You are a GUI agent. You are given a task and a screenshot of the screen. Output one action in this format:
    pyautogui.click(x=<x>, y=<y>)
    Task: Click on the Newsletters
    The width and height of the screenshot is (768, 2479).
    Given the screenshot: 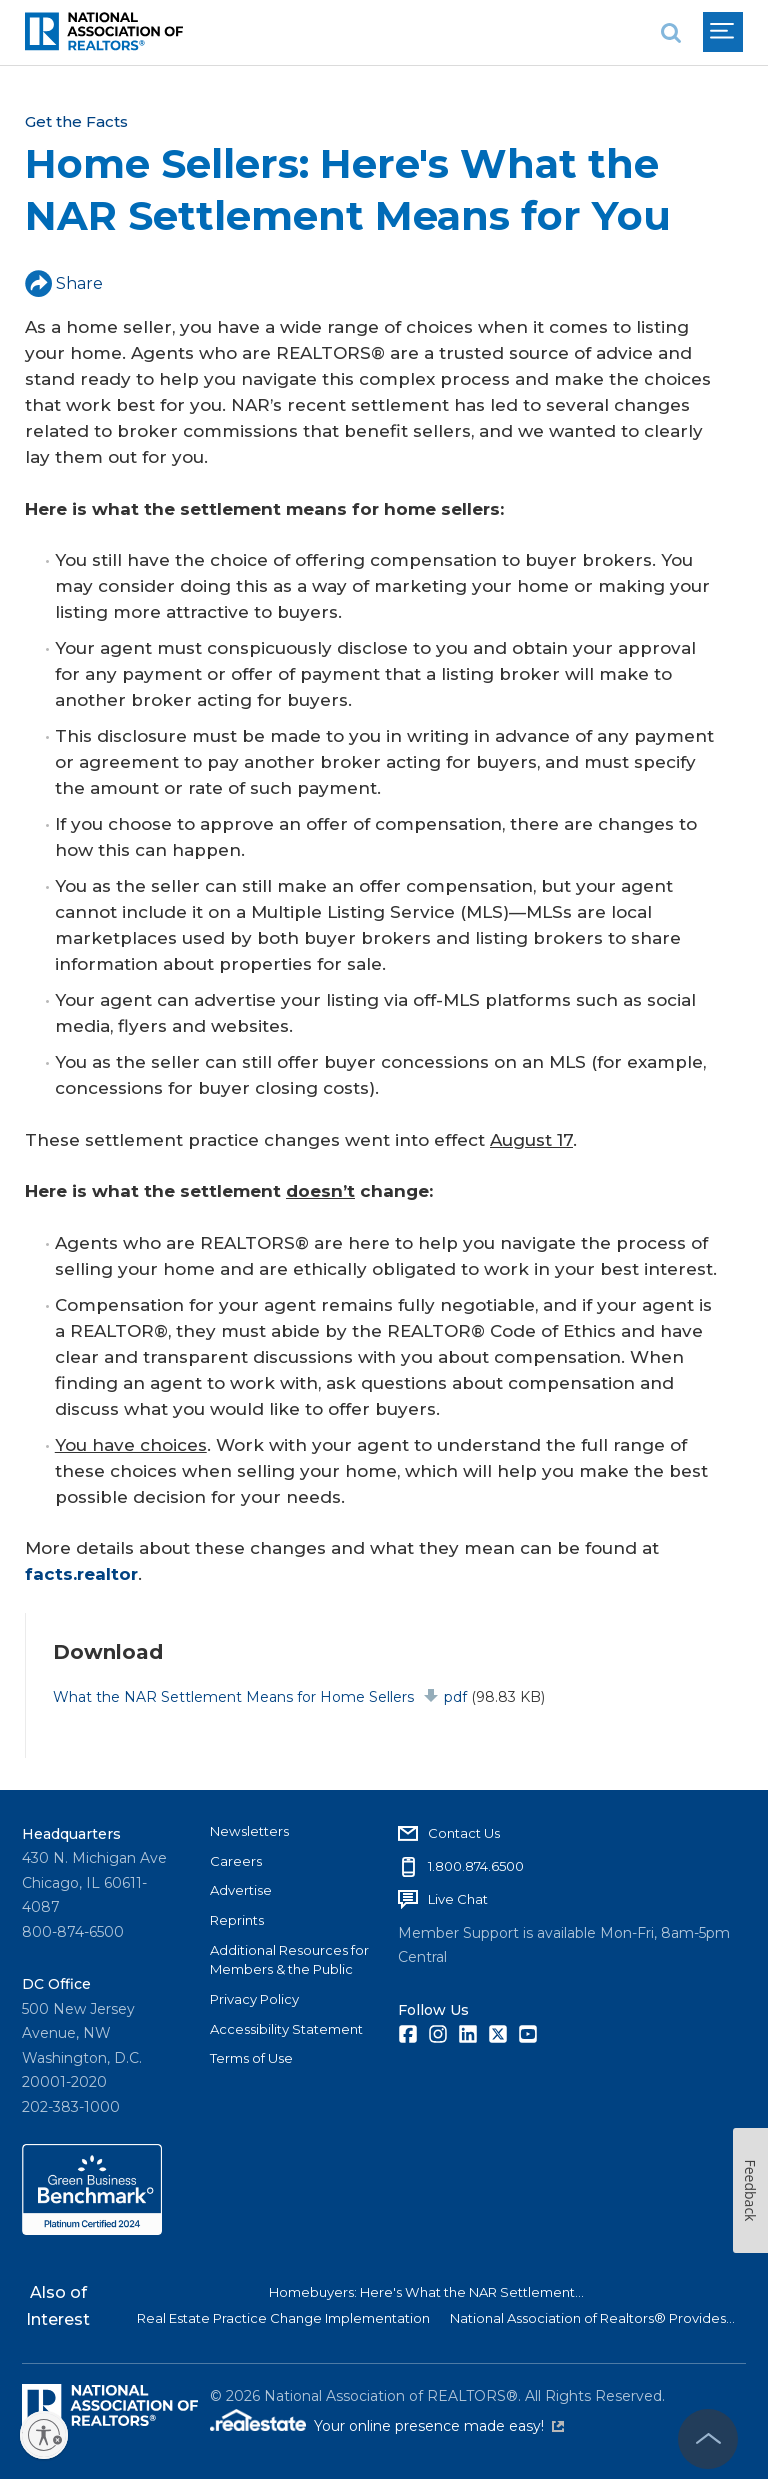 What is the action you would take?
    pyautogui.click(x=249, y=1831)
    